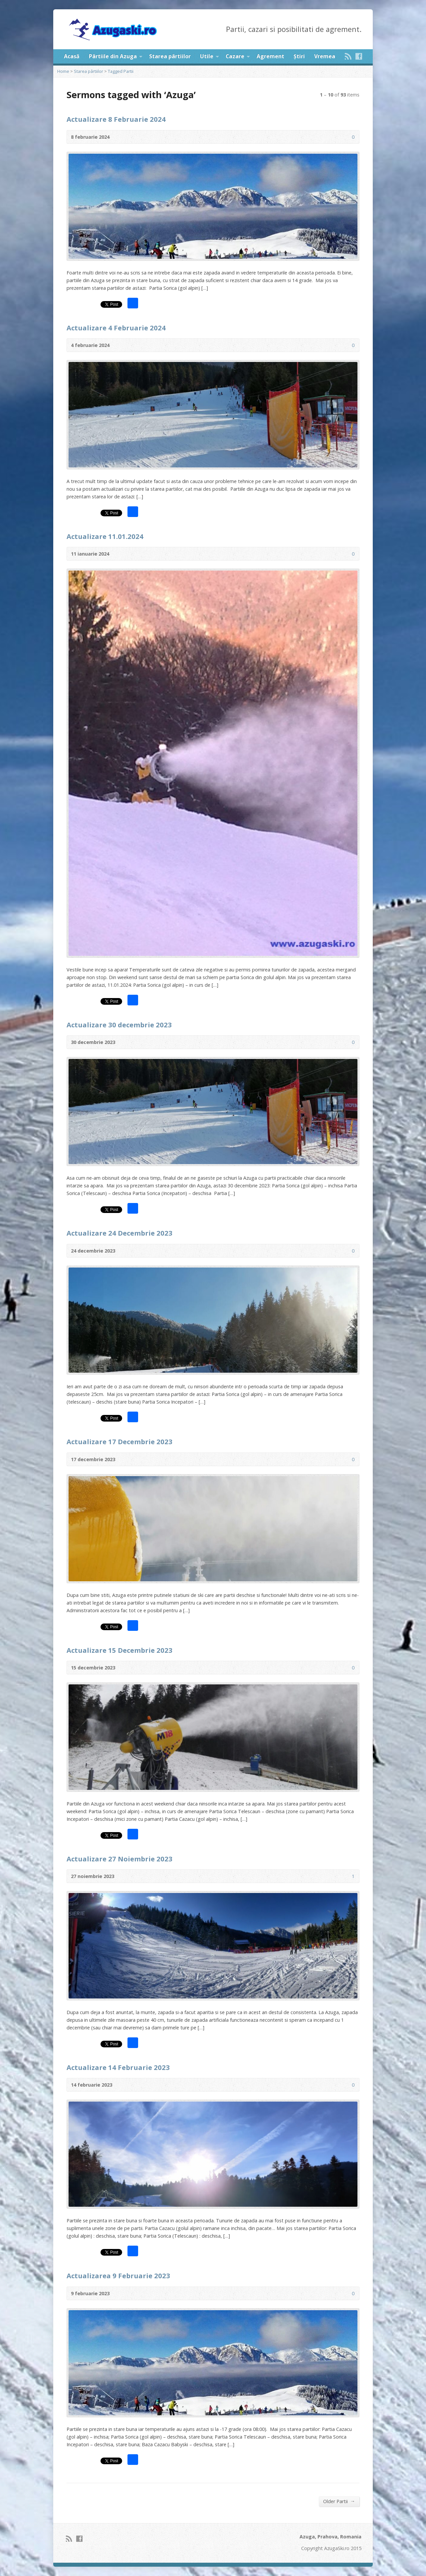  Describe the element at coordinates (339, 2501) in the screenshot. I see `Older Partii` at that location.